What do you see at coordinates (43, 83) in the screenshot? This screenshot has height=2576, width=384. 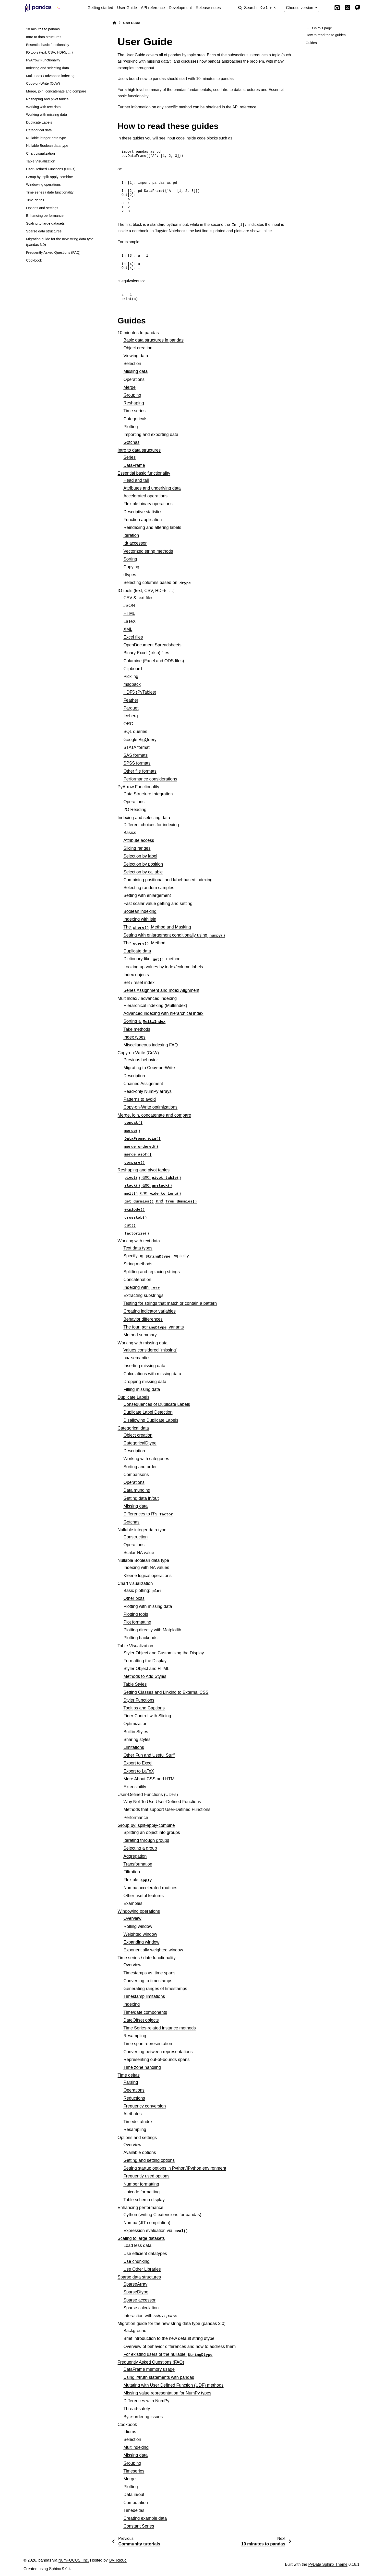 I see `Copy-on-Write (CoW)` at bounding box center [43, 83].